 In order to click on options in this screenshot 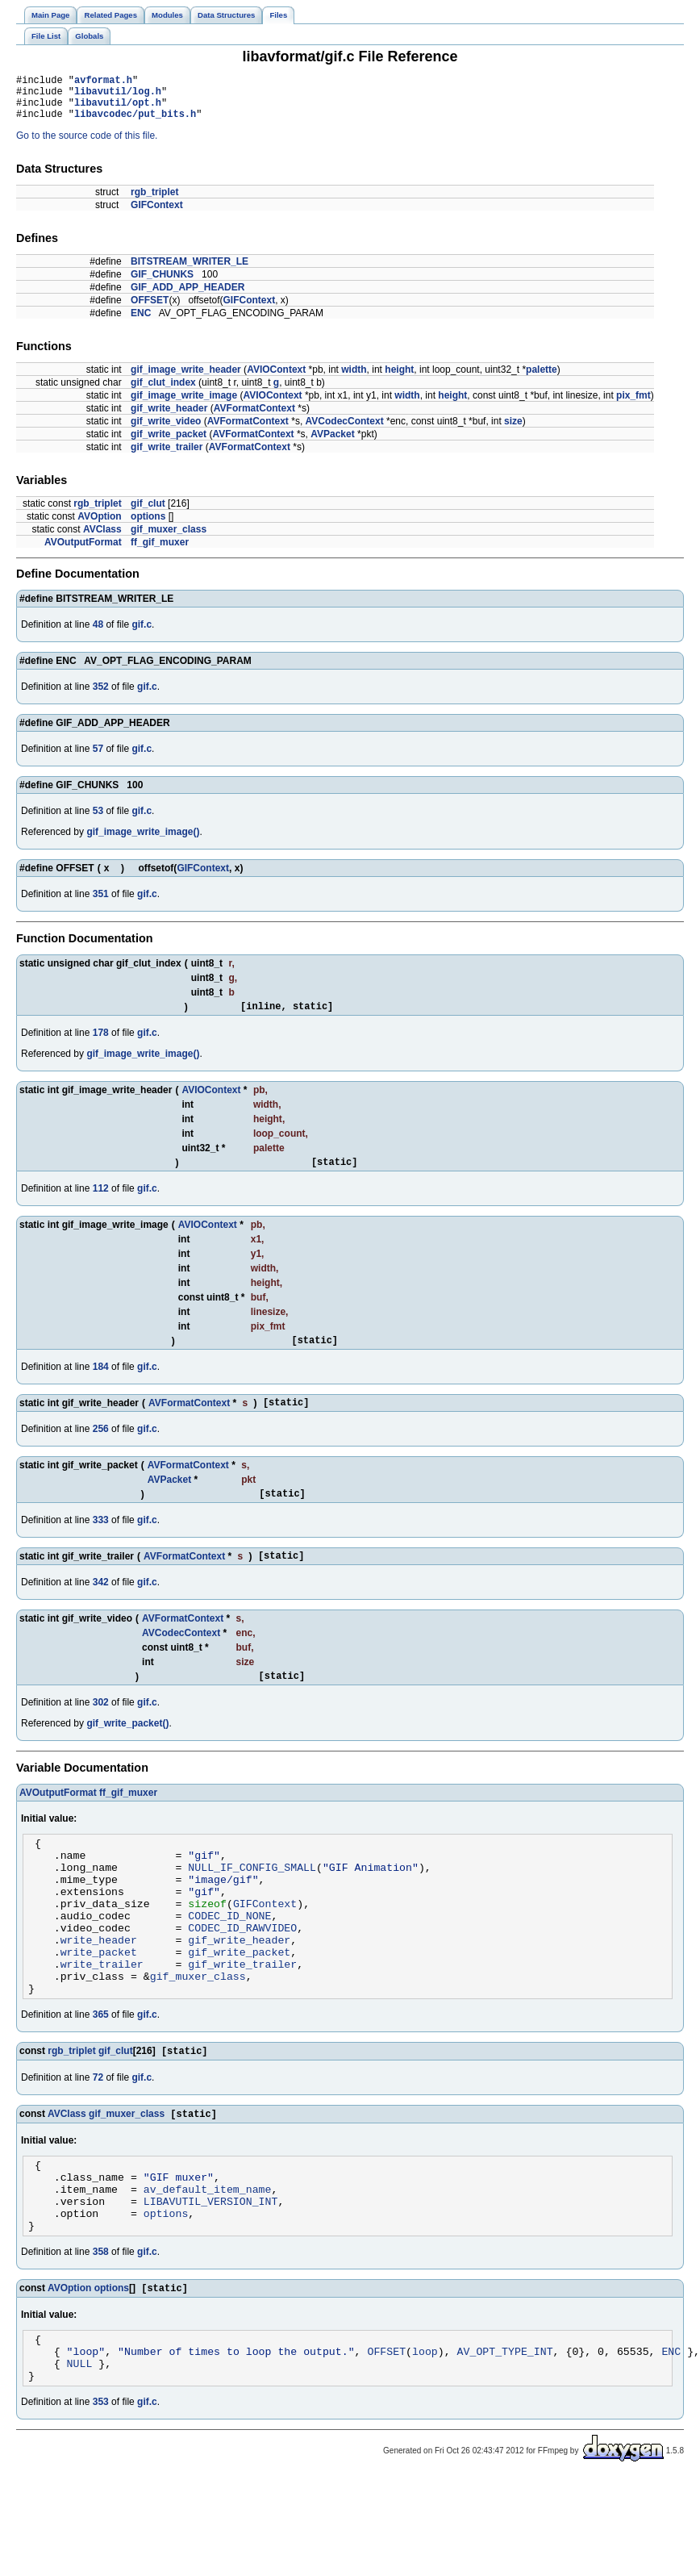, I will do `click(148, 526)`.